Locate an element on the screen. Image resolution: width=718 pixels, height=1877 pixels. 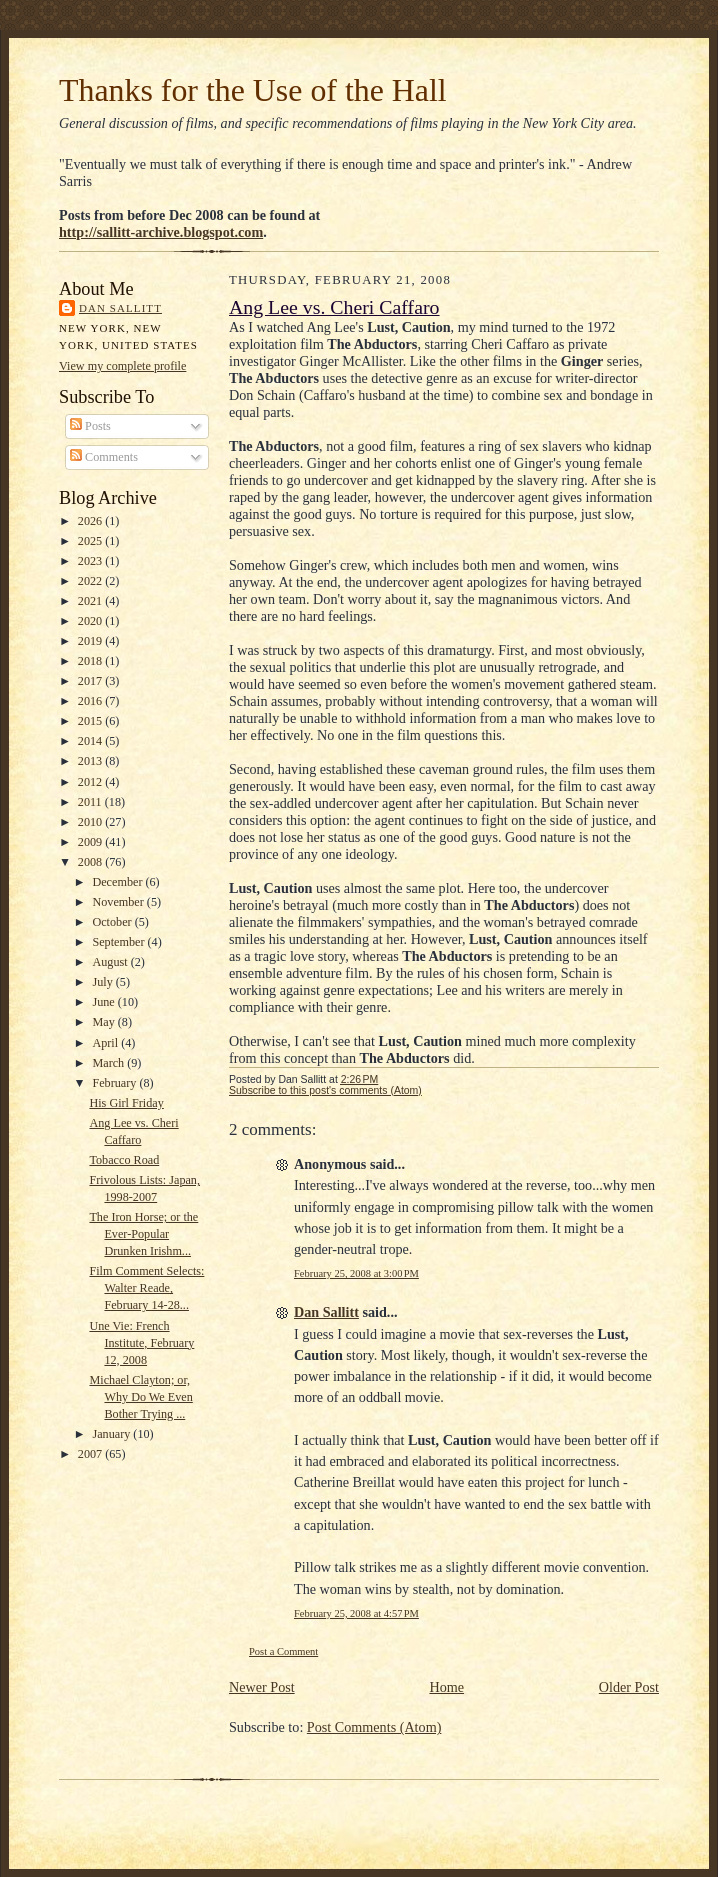
Older Post is located at coordinates (629, 1687).